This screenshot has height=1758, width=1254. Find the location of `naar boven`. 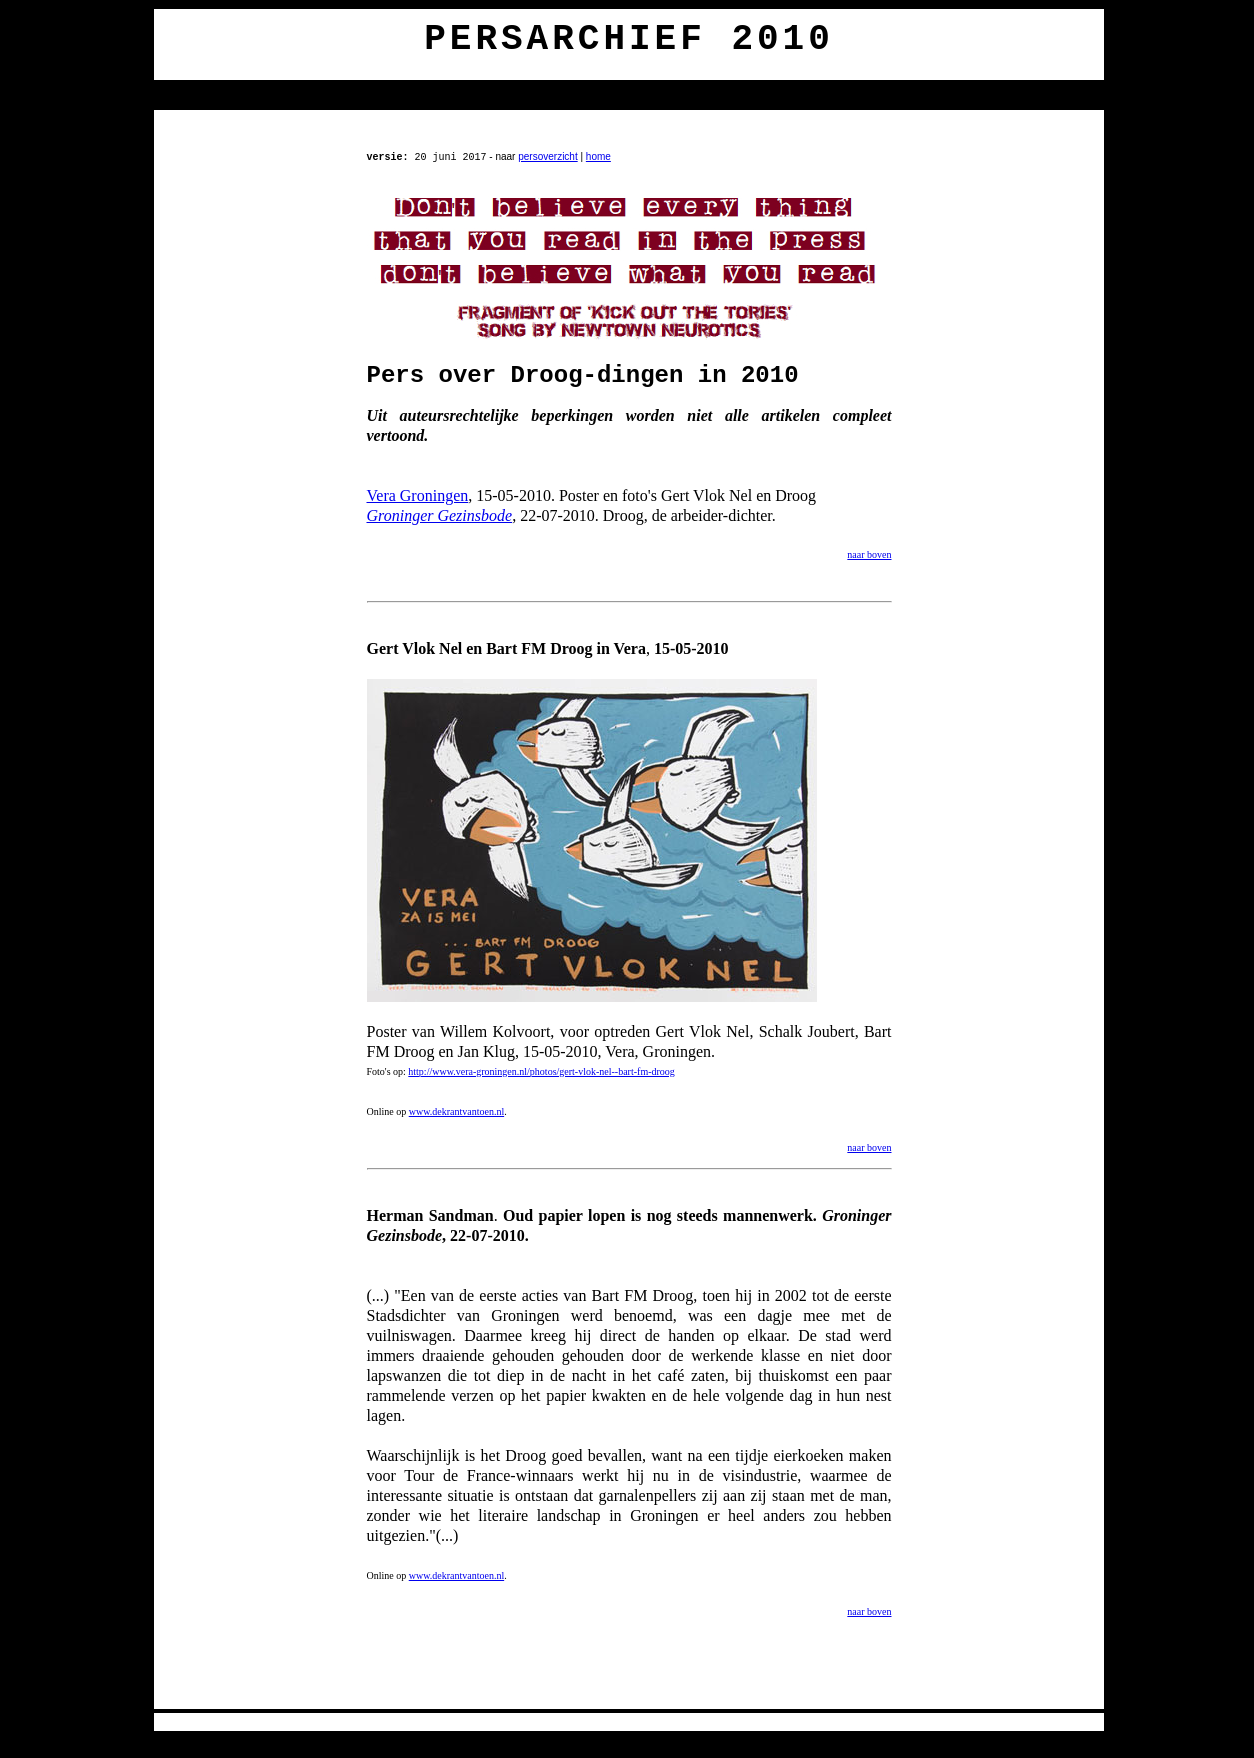

naar boven is located at coordinates (869, 554).